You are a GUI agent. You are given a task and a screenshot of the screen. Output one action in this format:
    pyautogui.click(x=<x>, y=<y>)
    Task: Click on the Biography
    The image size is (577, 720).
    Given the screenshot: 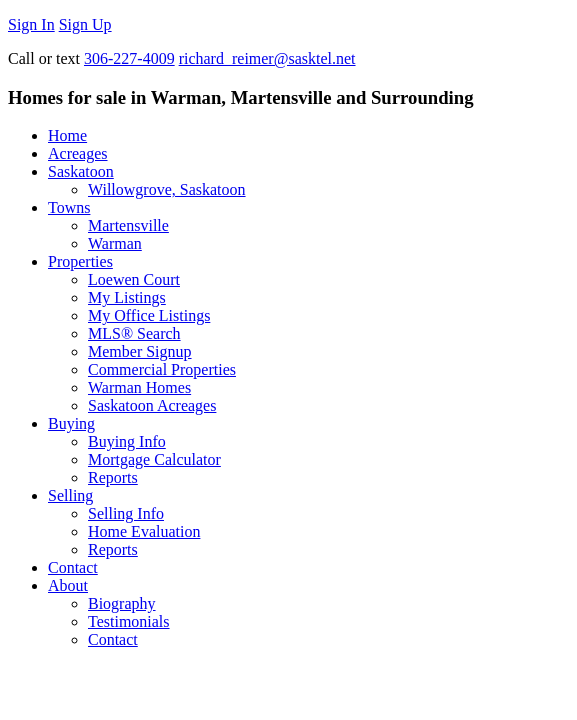 What is the action you would take?
    pyautogui.click(x=122, y=603)
    